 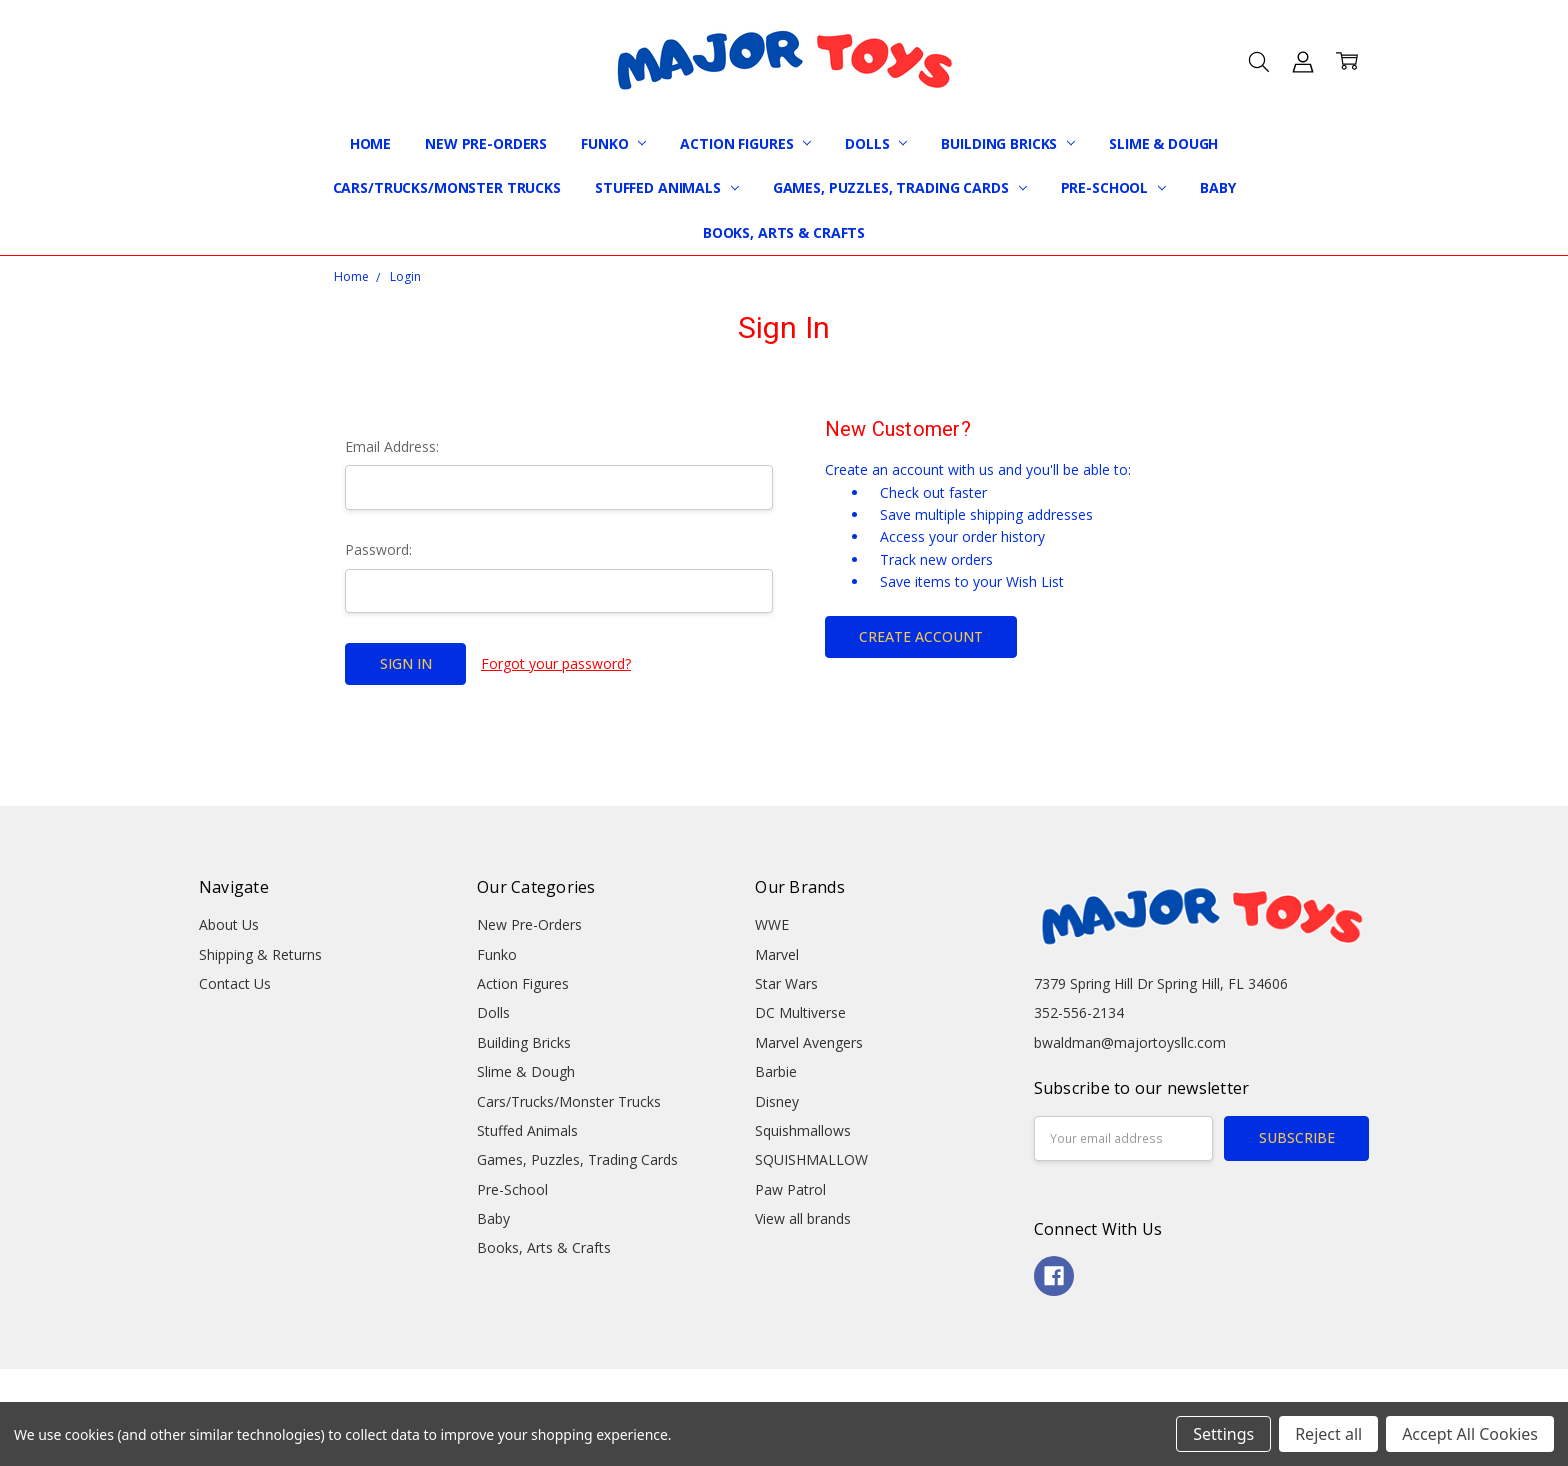 What do you see at coordinates (1079, 1012) in the screenshot?
I see `352-556-2134` at bounding box center [1079, 1012].